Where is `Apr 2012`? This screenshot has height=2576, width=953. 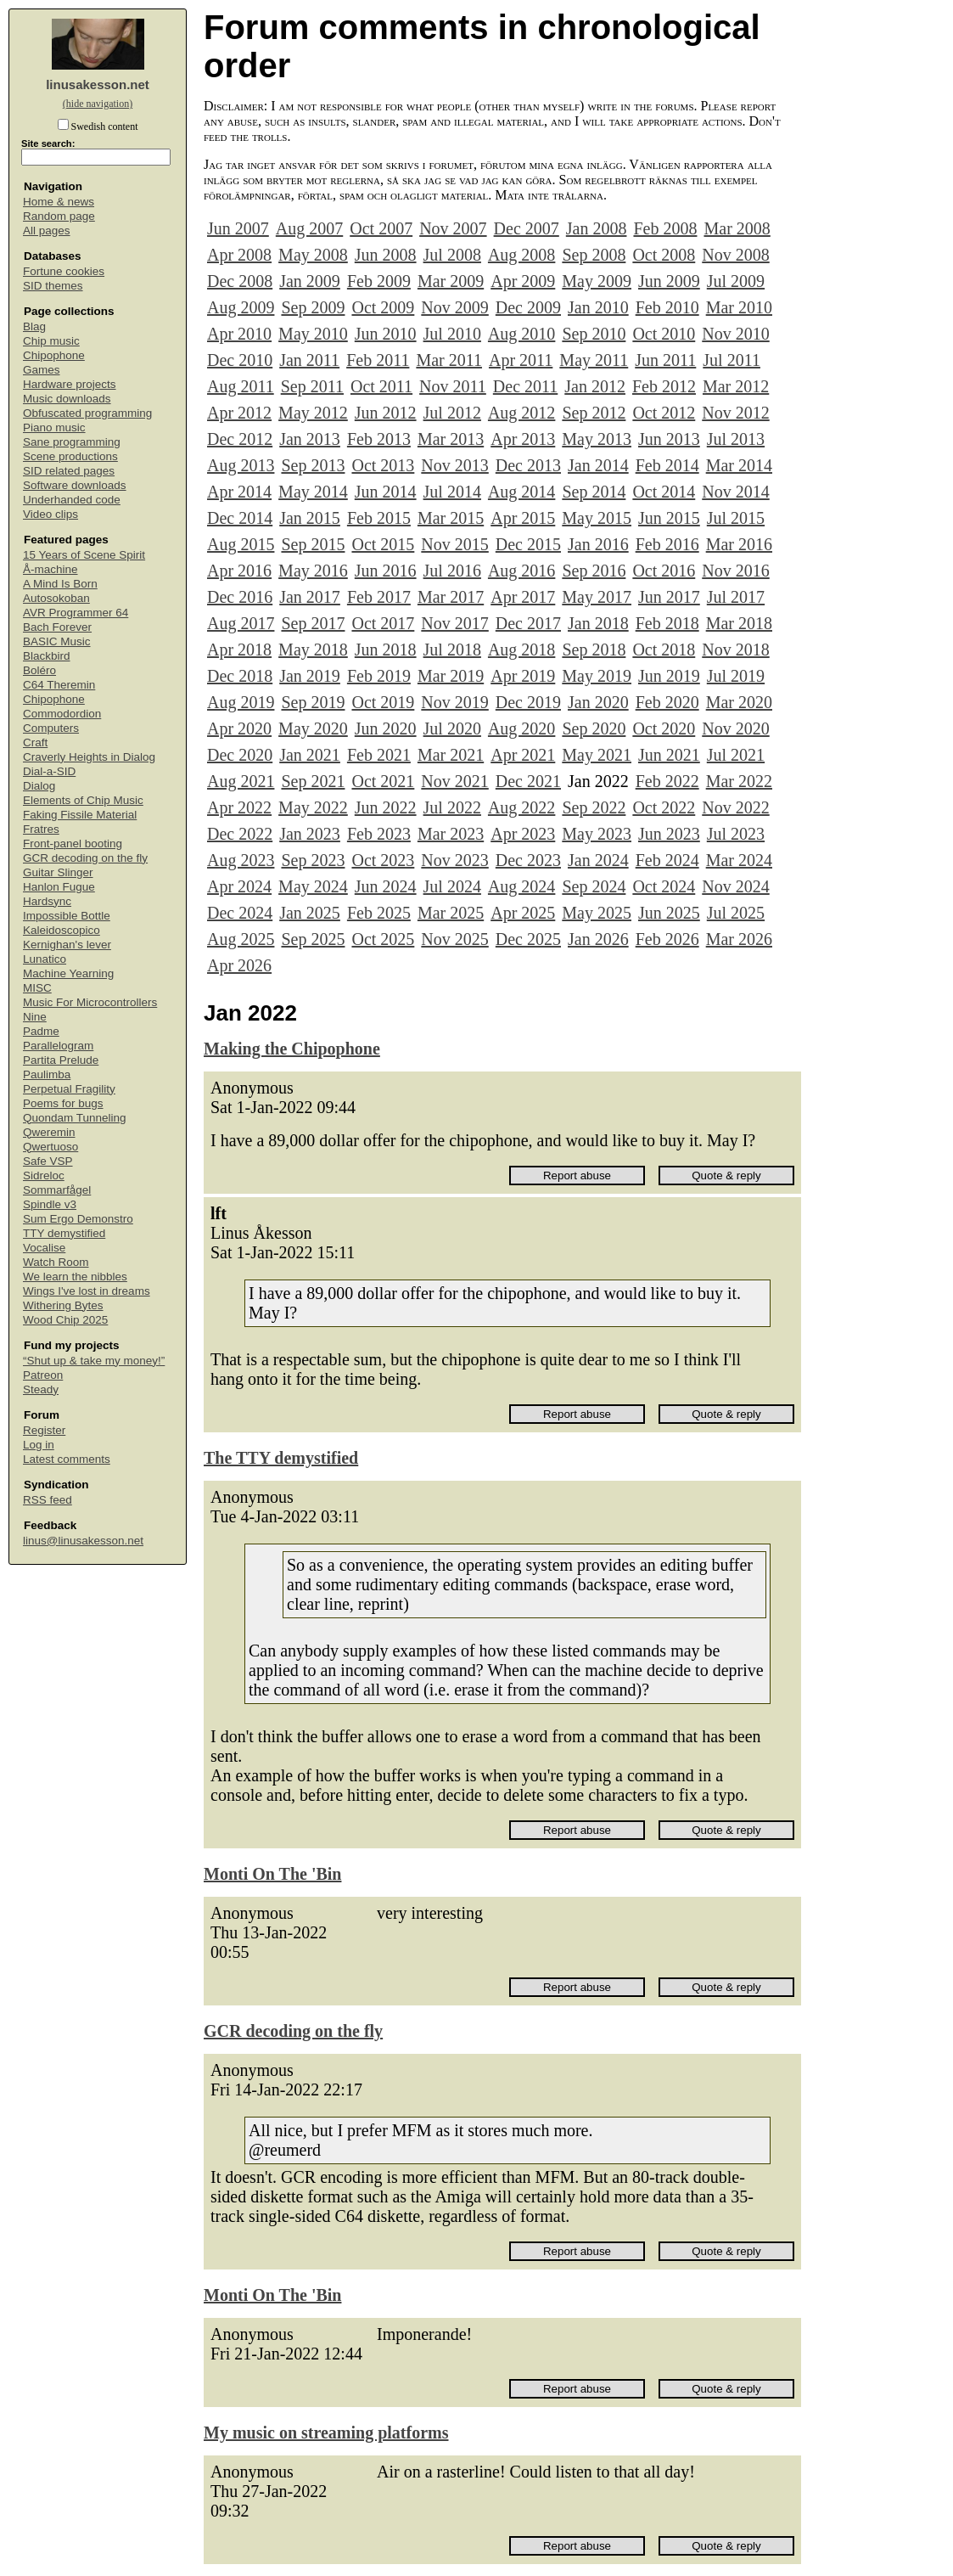 Apr 2012 is located at coordinates (239, 412).